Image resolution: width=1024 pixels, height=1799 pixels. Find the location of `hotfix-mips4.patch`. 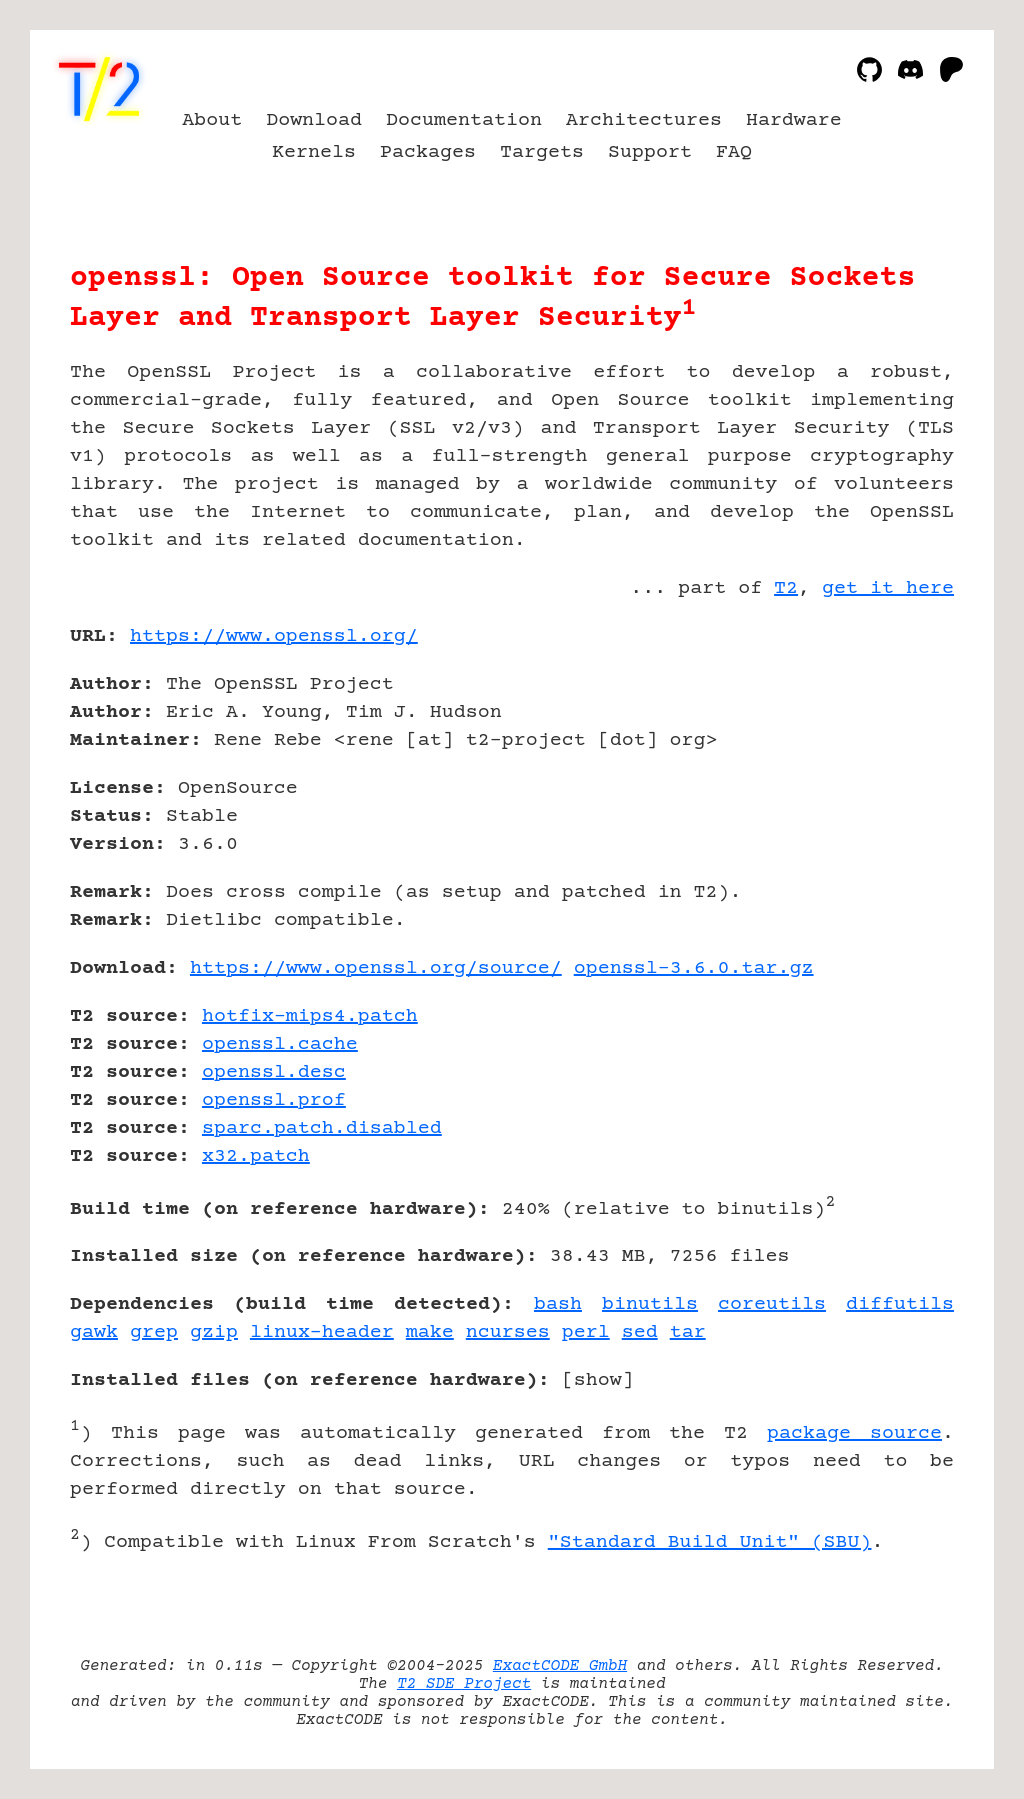

hotfix-mips4.patch is located at coordinates (310, 1016).